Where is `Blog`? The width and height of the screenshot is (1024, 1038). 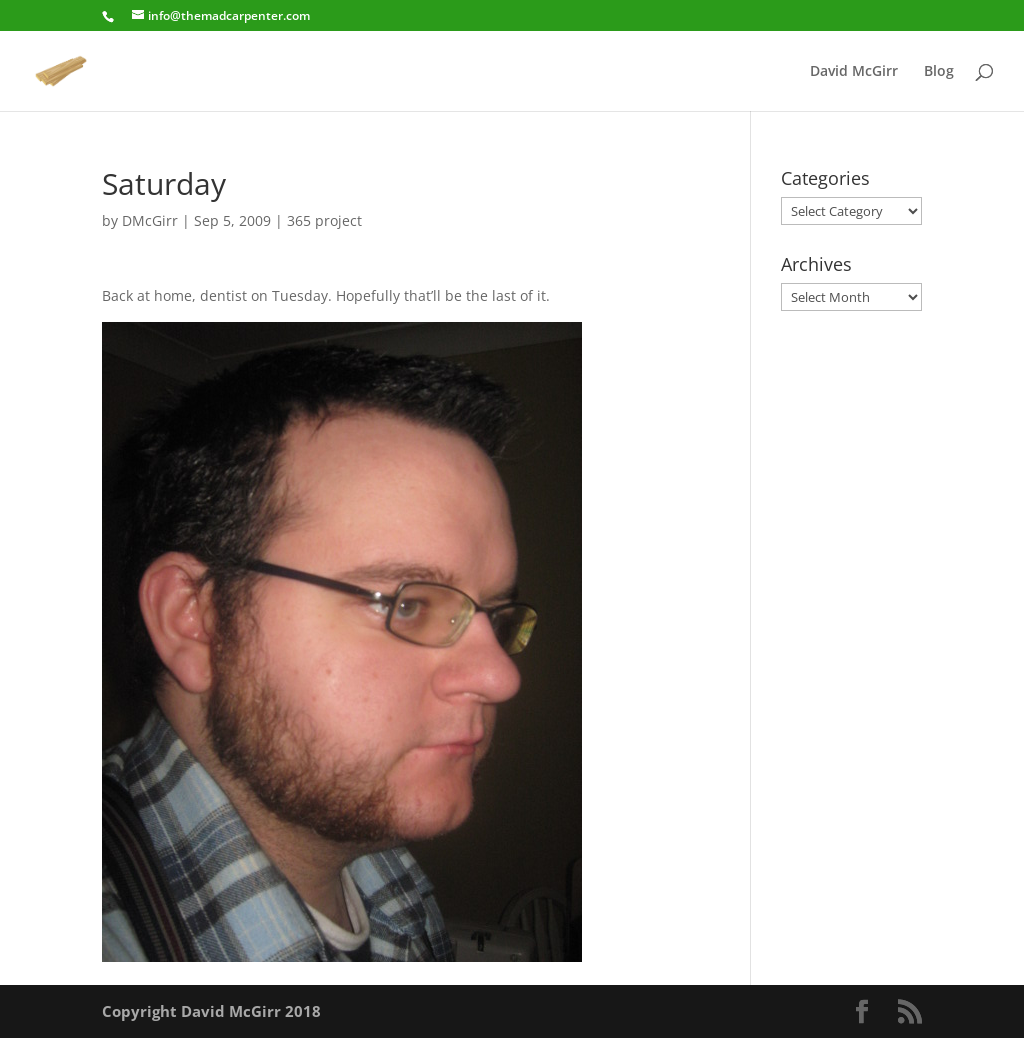 Blog is located at coordinates (939, 72).